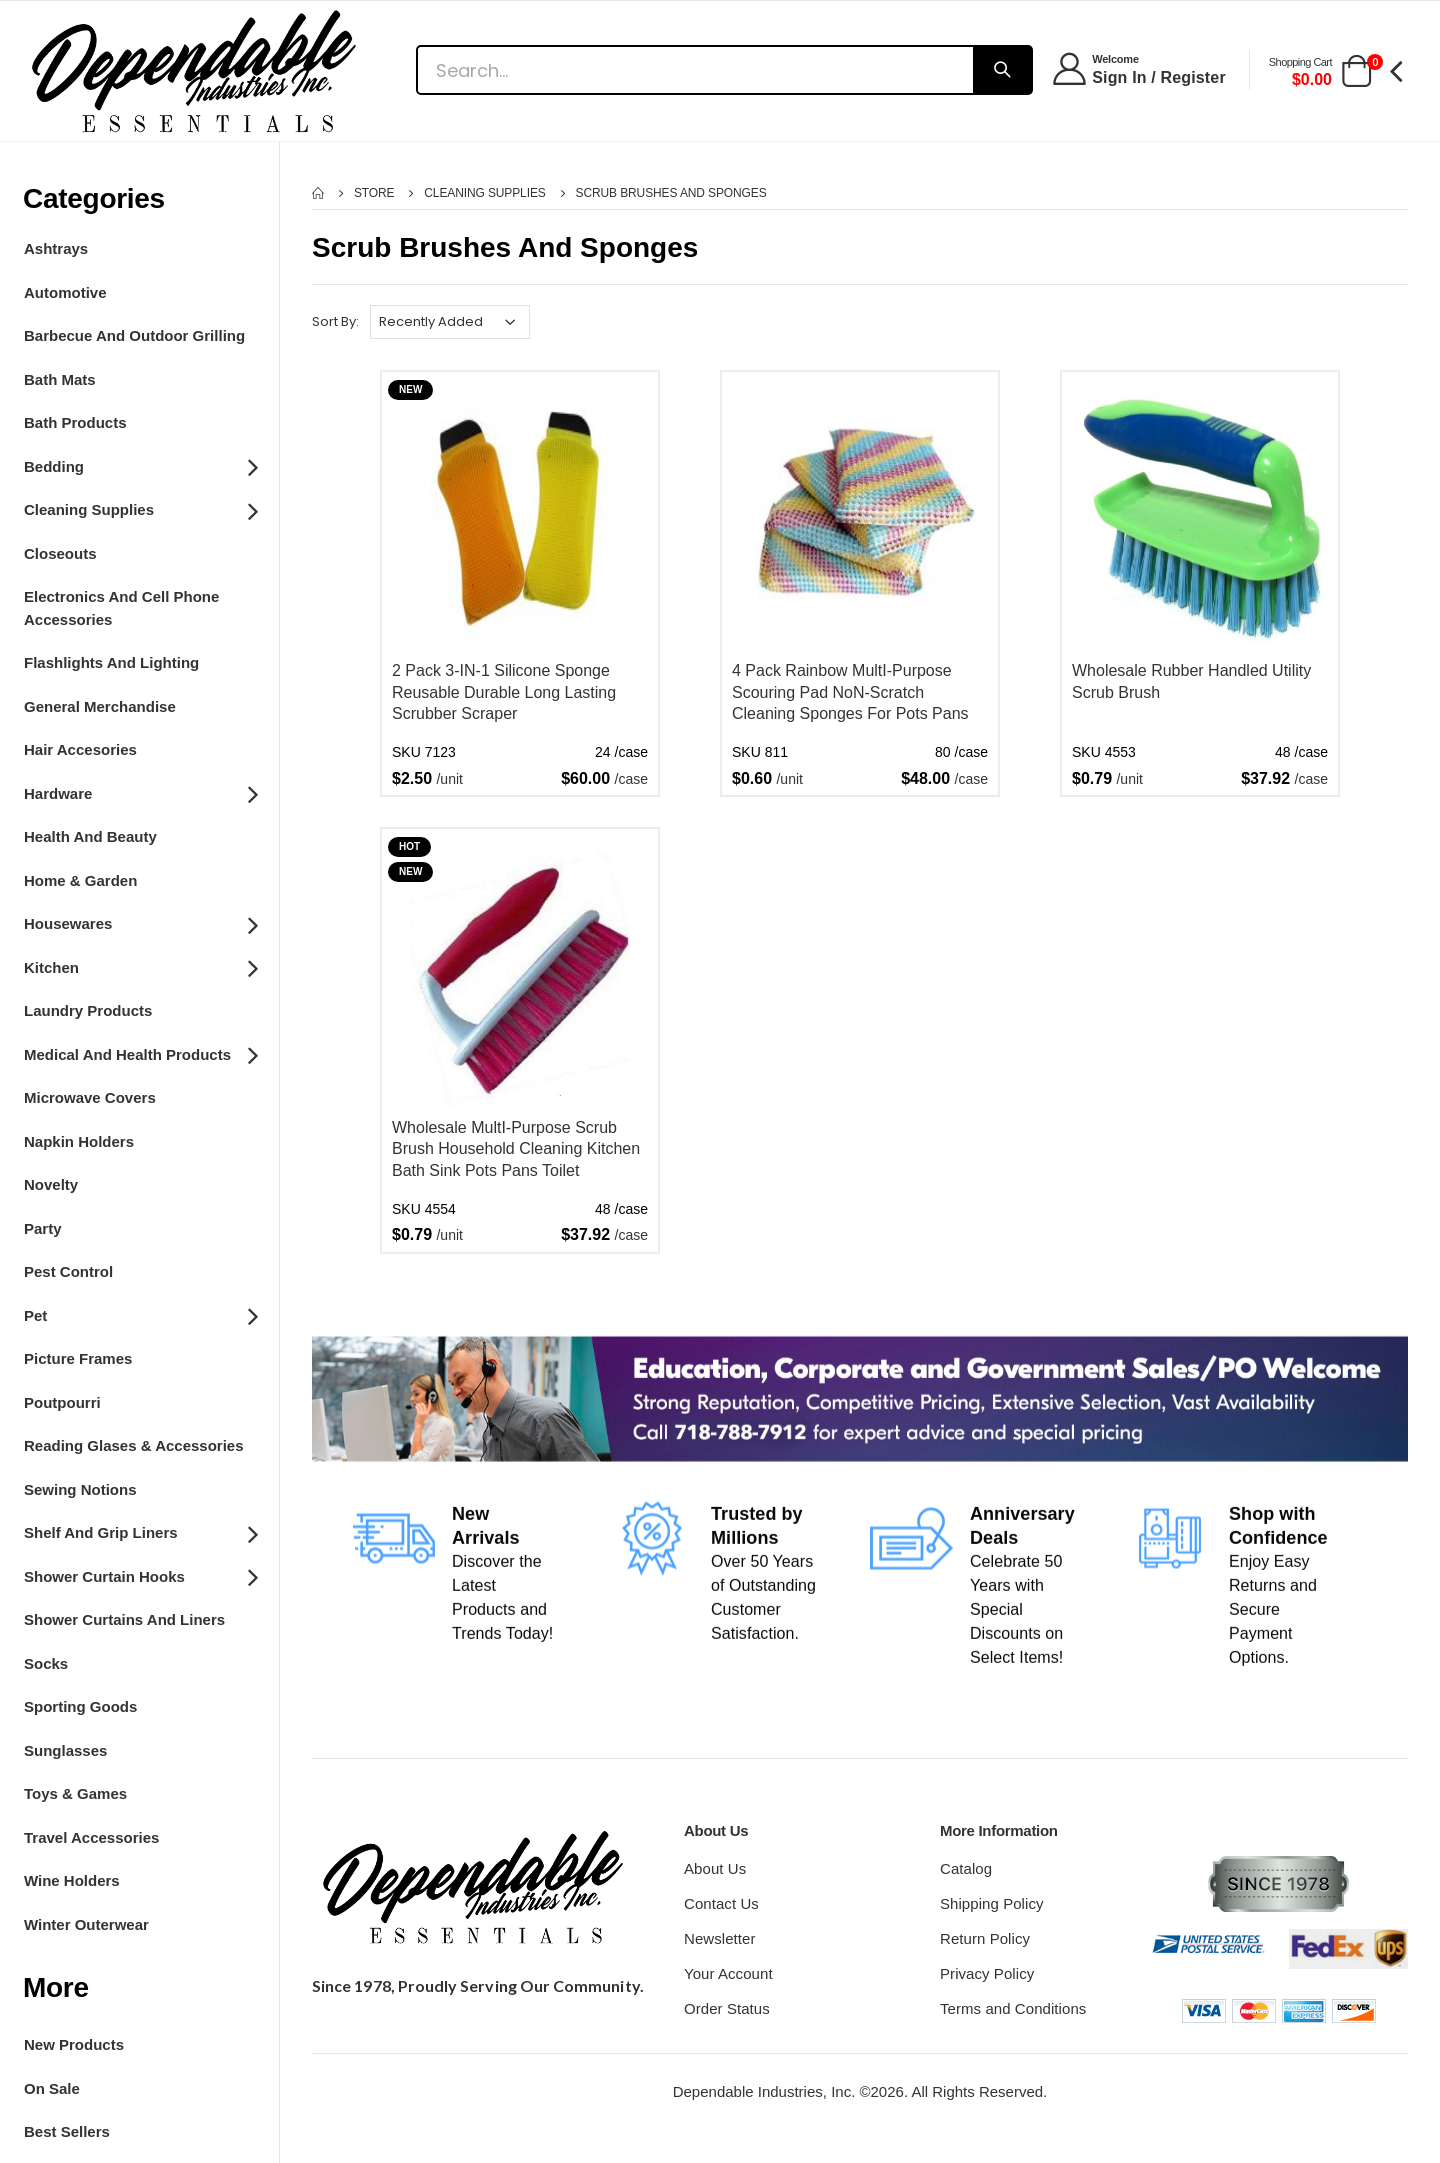  What do you see at coordinates (721, 1903) in the screenshot?
I see `Contact Us` at bounding box center [721, 1903].